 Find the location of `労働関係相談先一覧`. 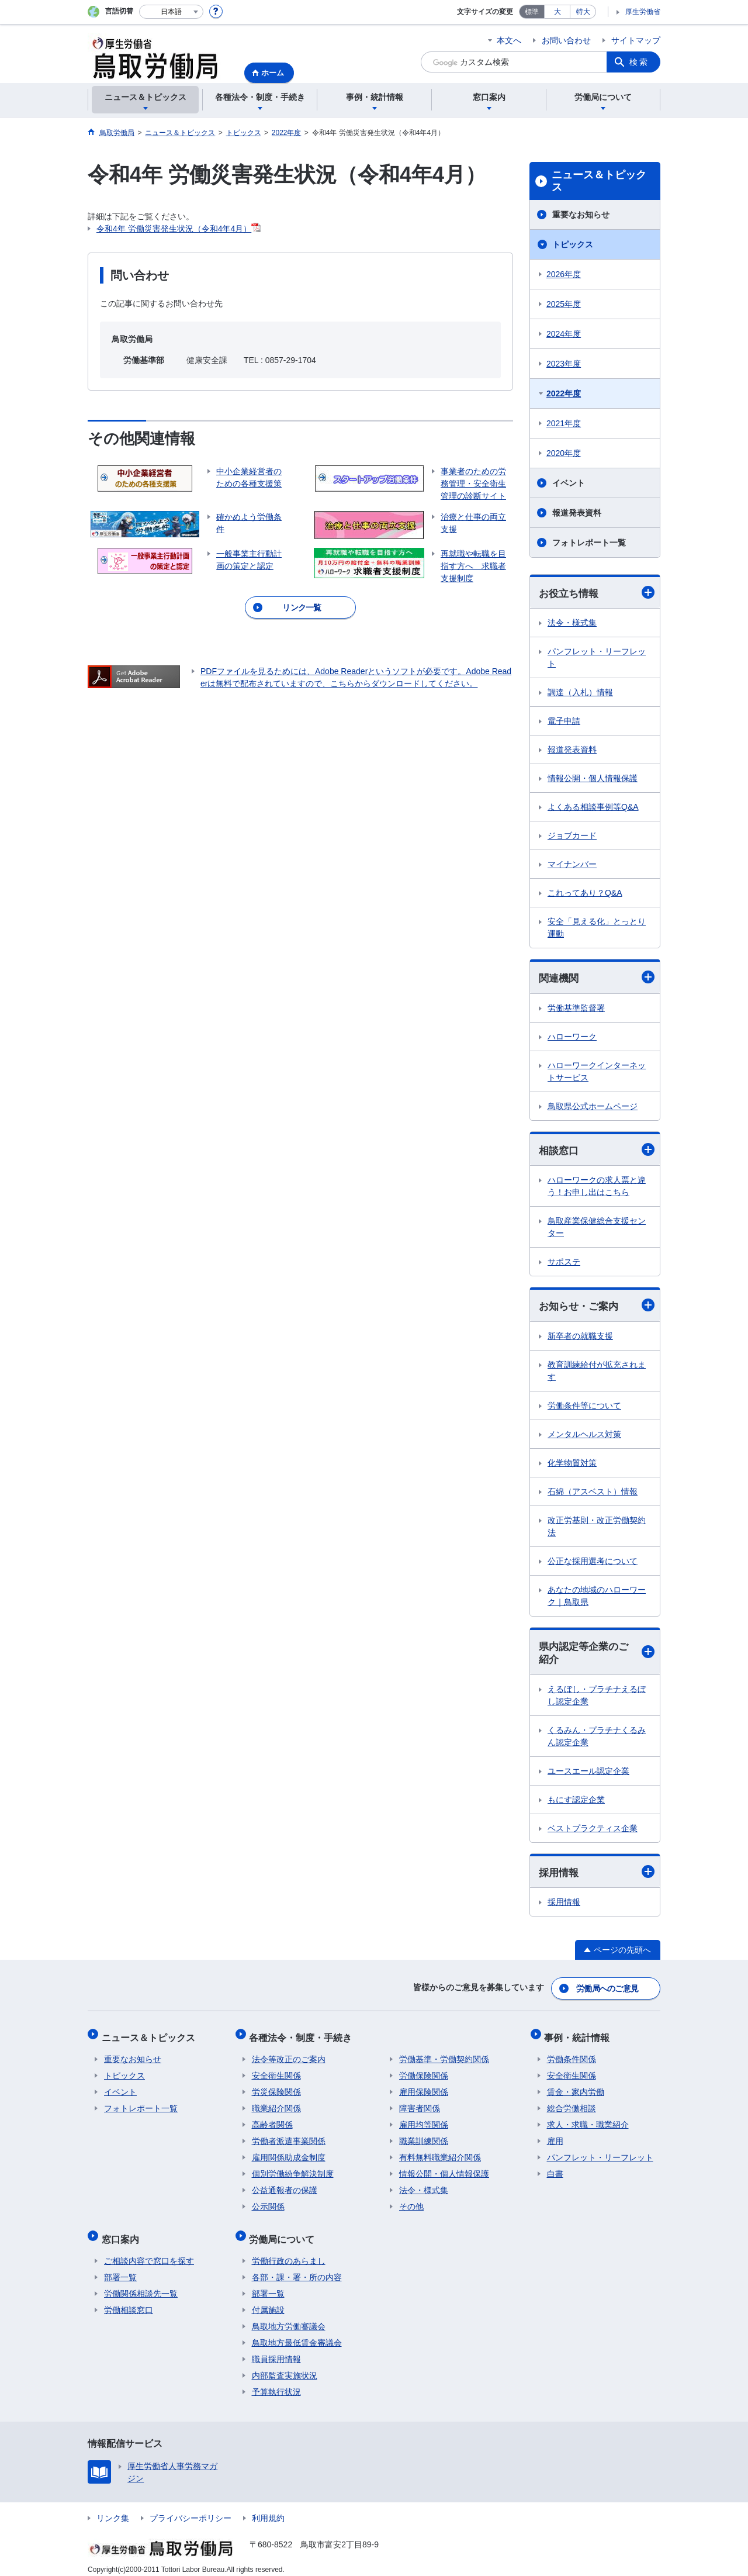

労働関係相談先一覧 is located at coordinates (141, 2285).